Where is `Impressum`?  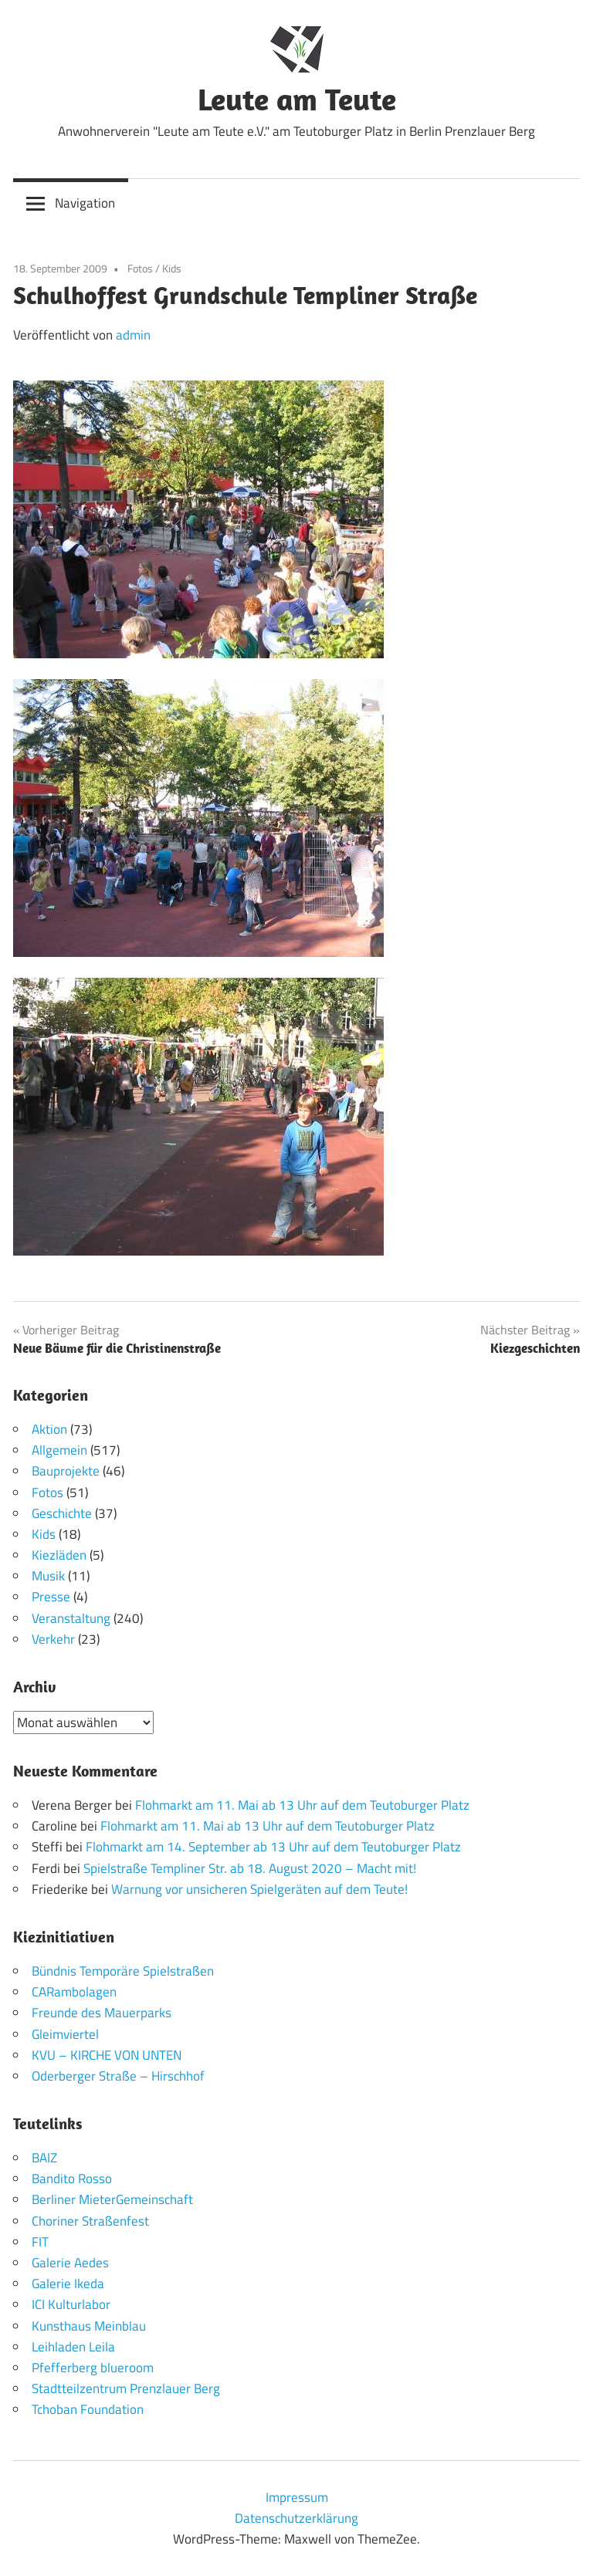
Impressum is located at coordinates (297, 2497).